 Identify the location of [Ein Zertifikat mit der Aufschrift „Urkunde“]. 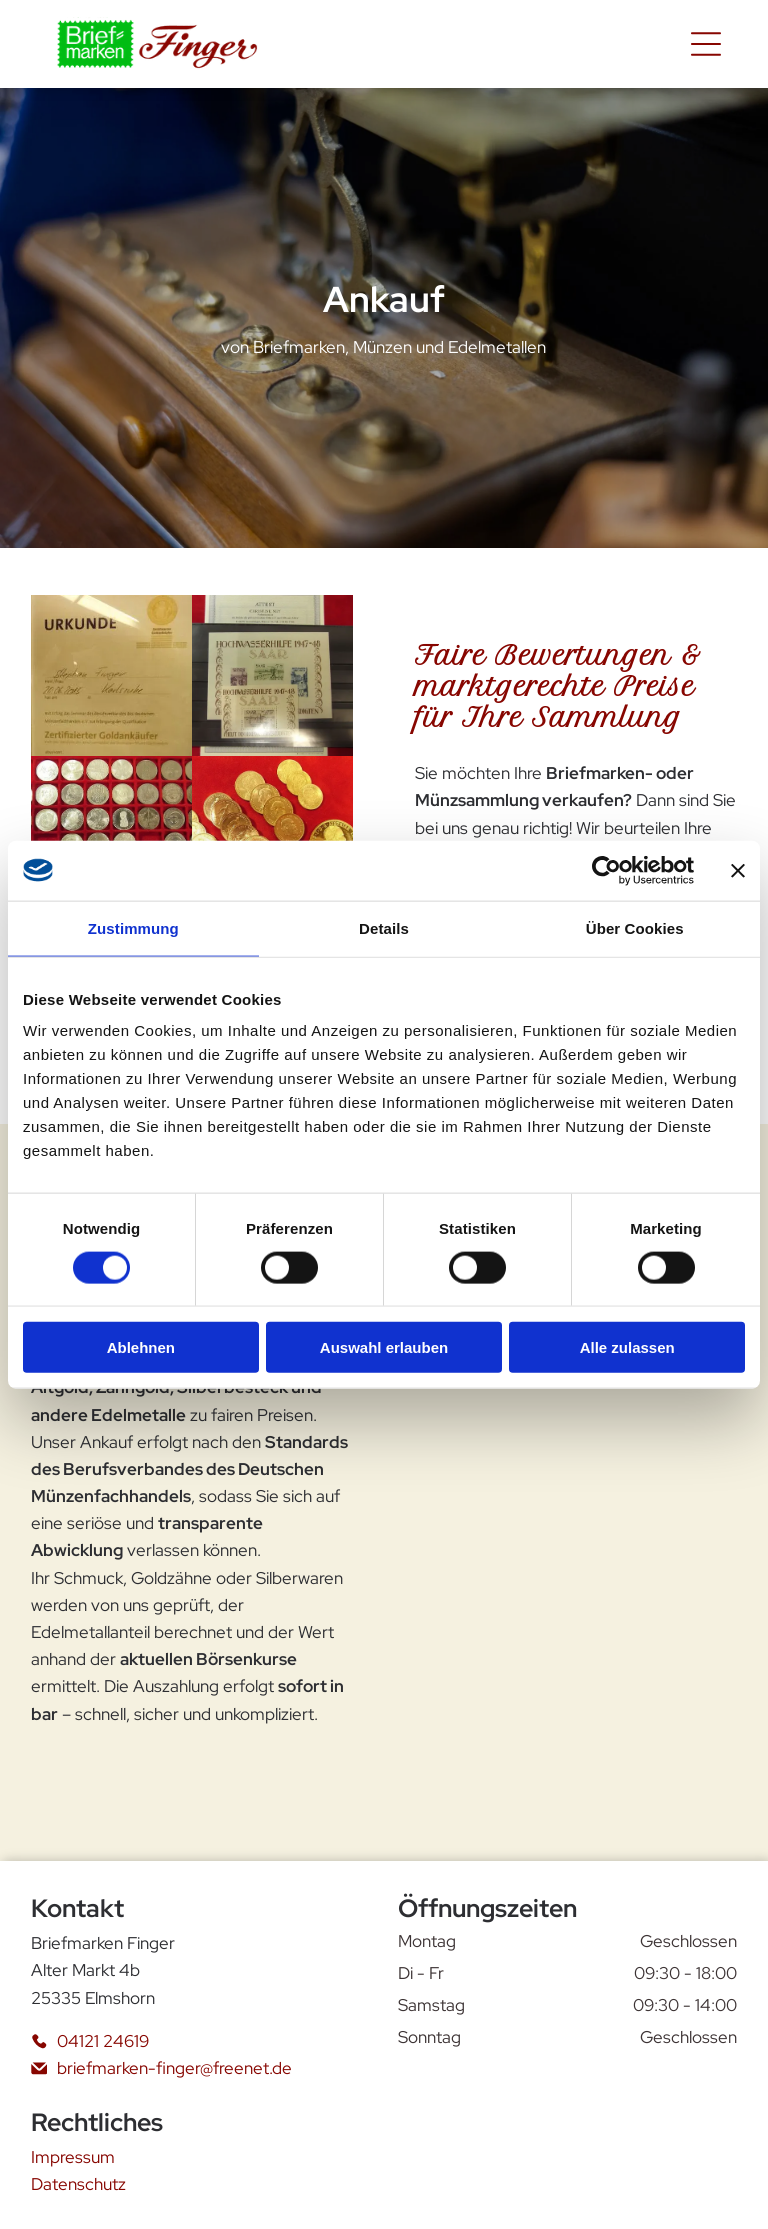
(111, 675).